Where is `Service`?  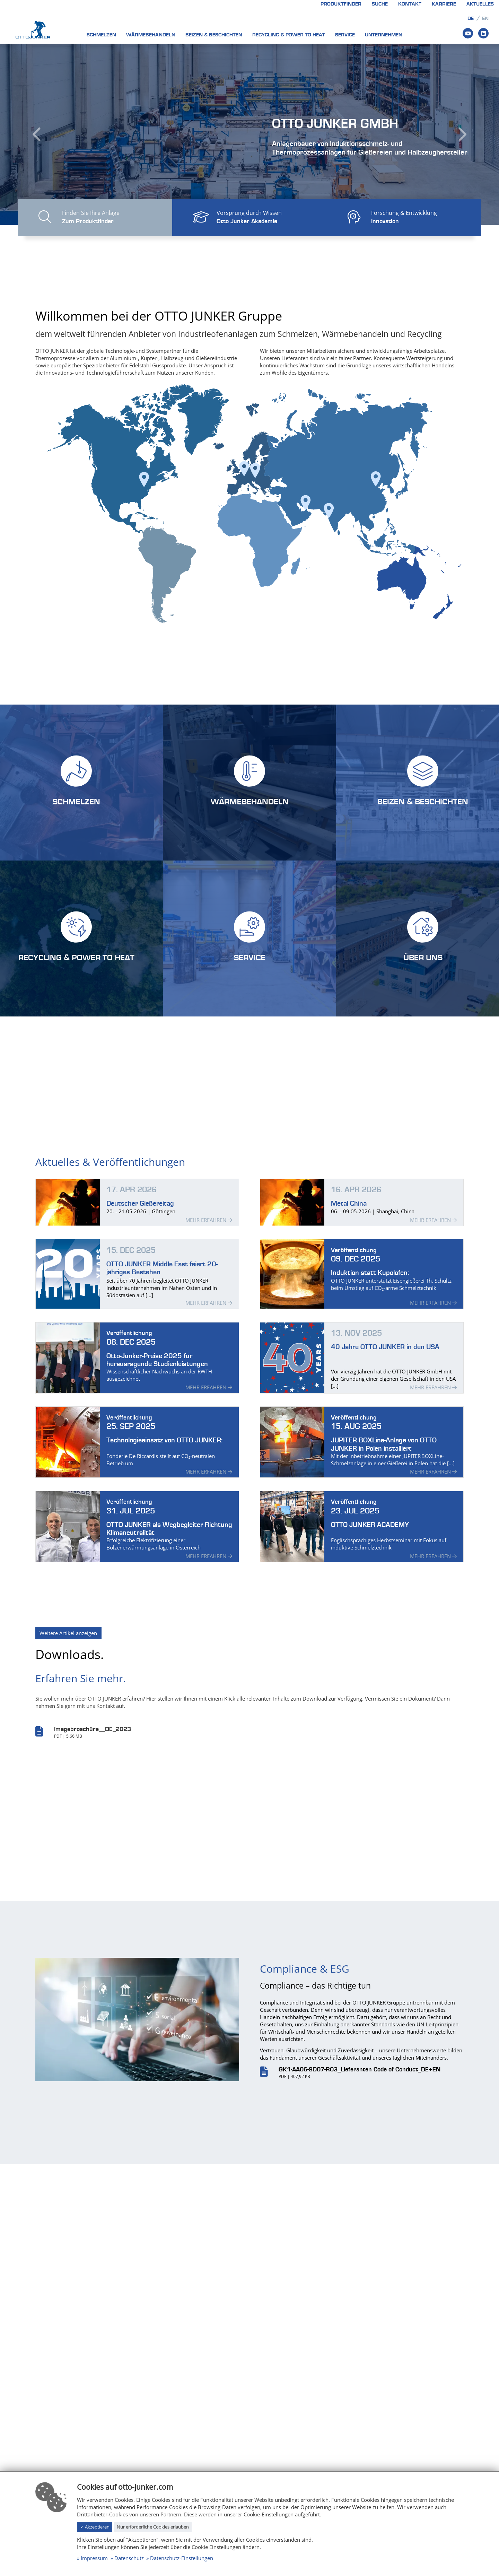
Service is located at coordinates (345, 35).